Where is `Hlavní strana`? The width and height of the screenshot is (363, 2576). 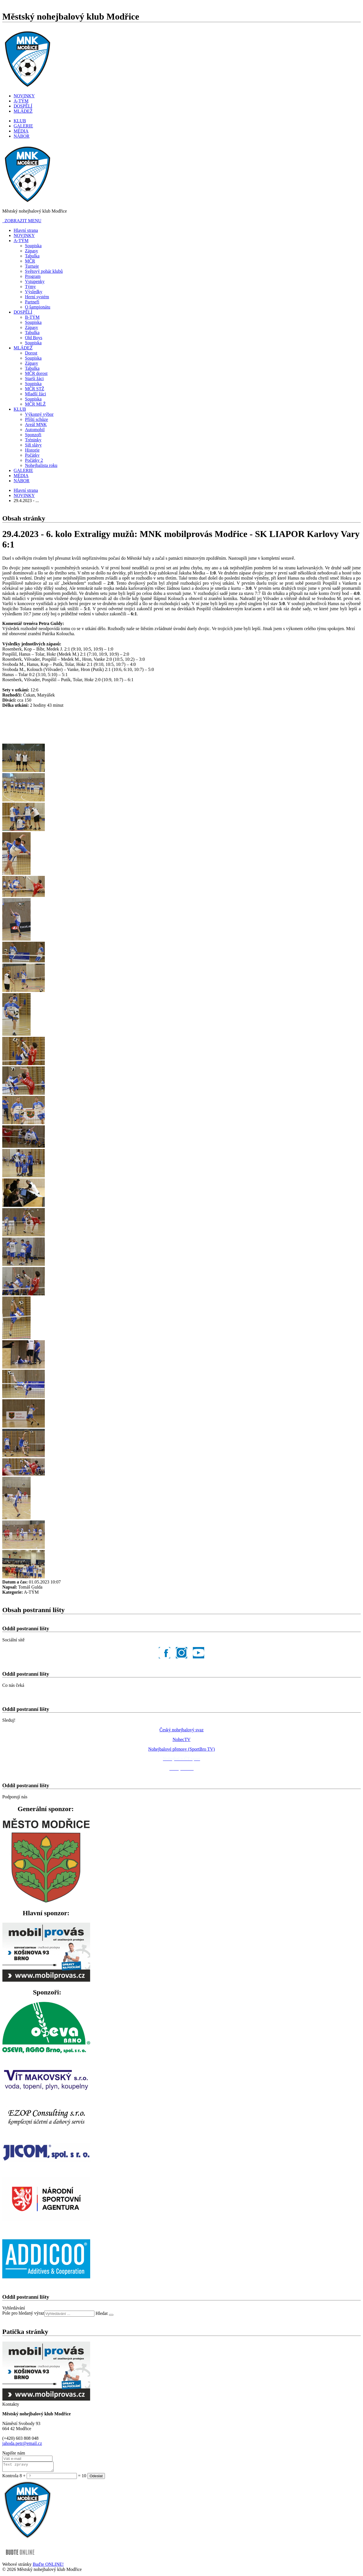
Hlavní strana is located at coordinates (26, 230).